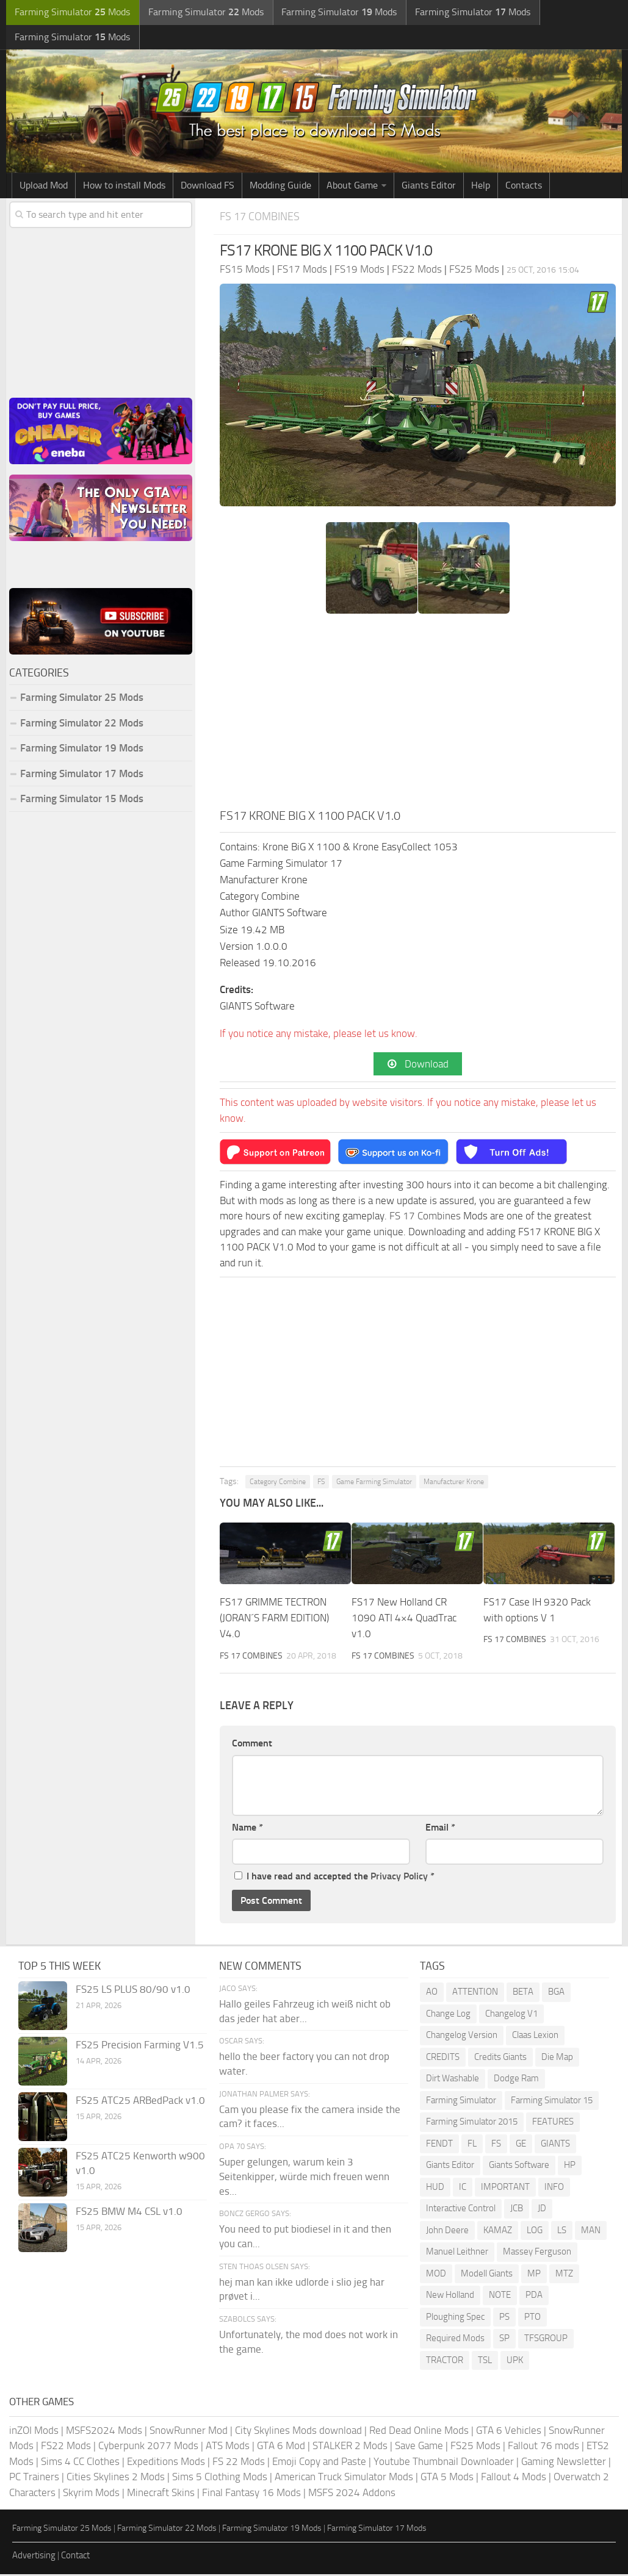  I want to click on FS25 LS PLUS 80/90 v1.0, so click(133, 1991).